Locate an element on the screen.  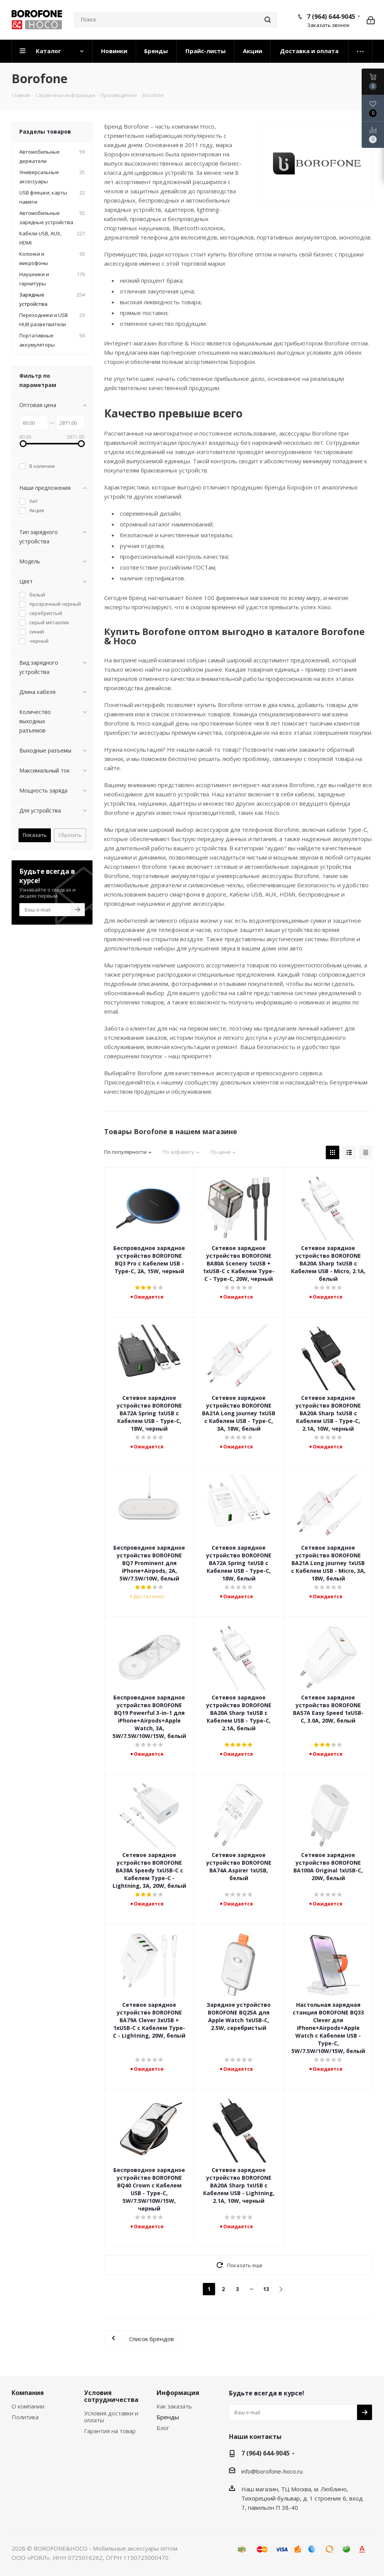
7 (964) 644-9045 is located at coordinates (331, 16).